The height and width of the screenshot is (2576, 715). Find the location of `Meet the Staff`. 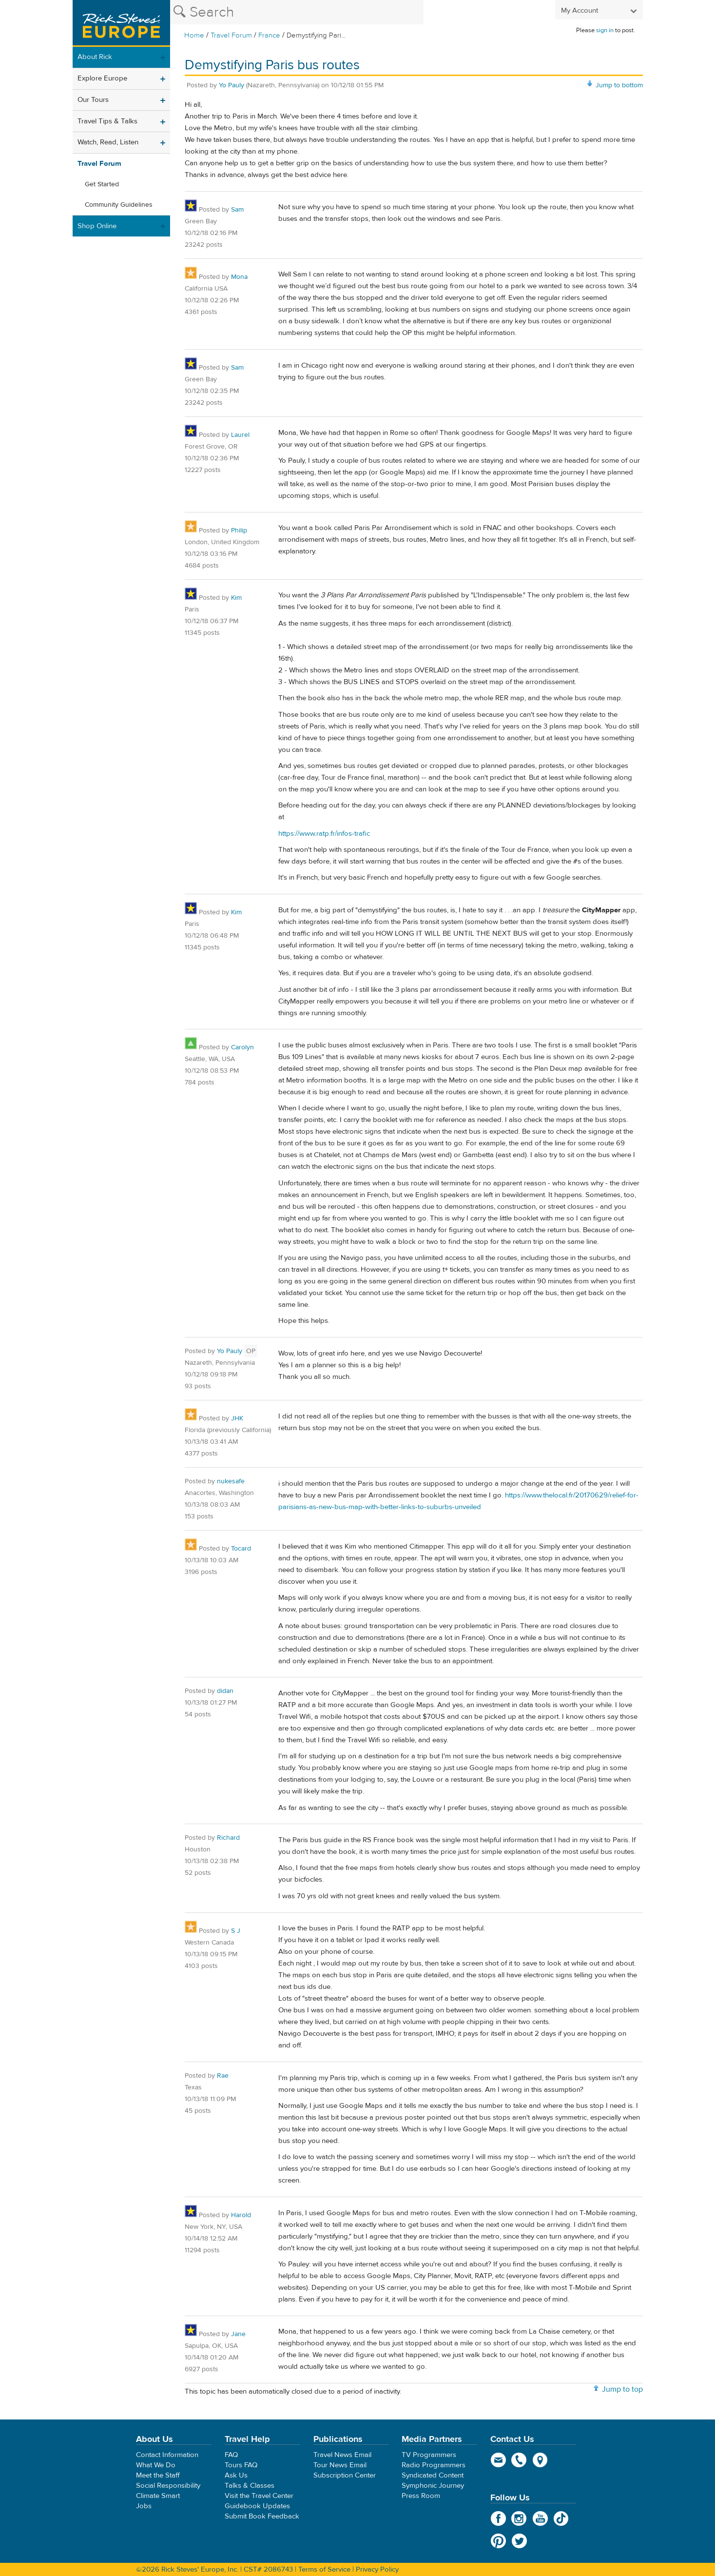

Meet the Staff is located at coordinates (158, 2475).